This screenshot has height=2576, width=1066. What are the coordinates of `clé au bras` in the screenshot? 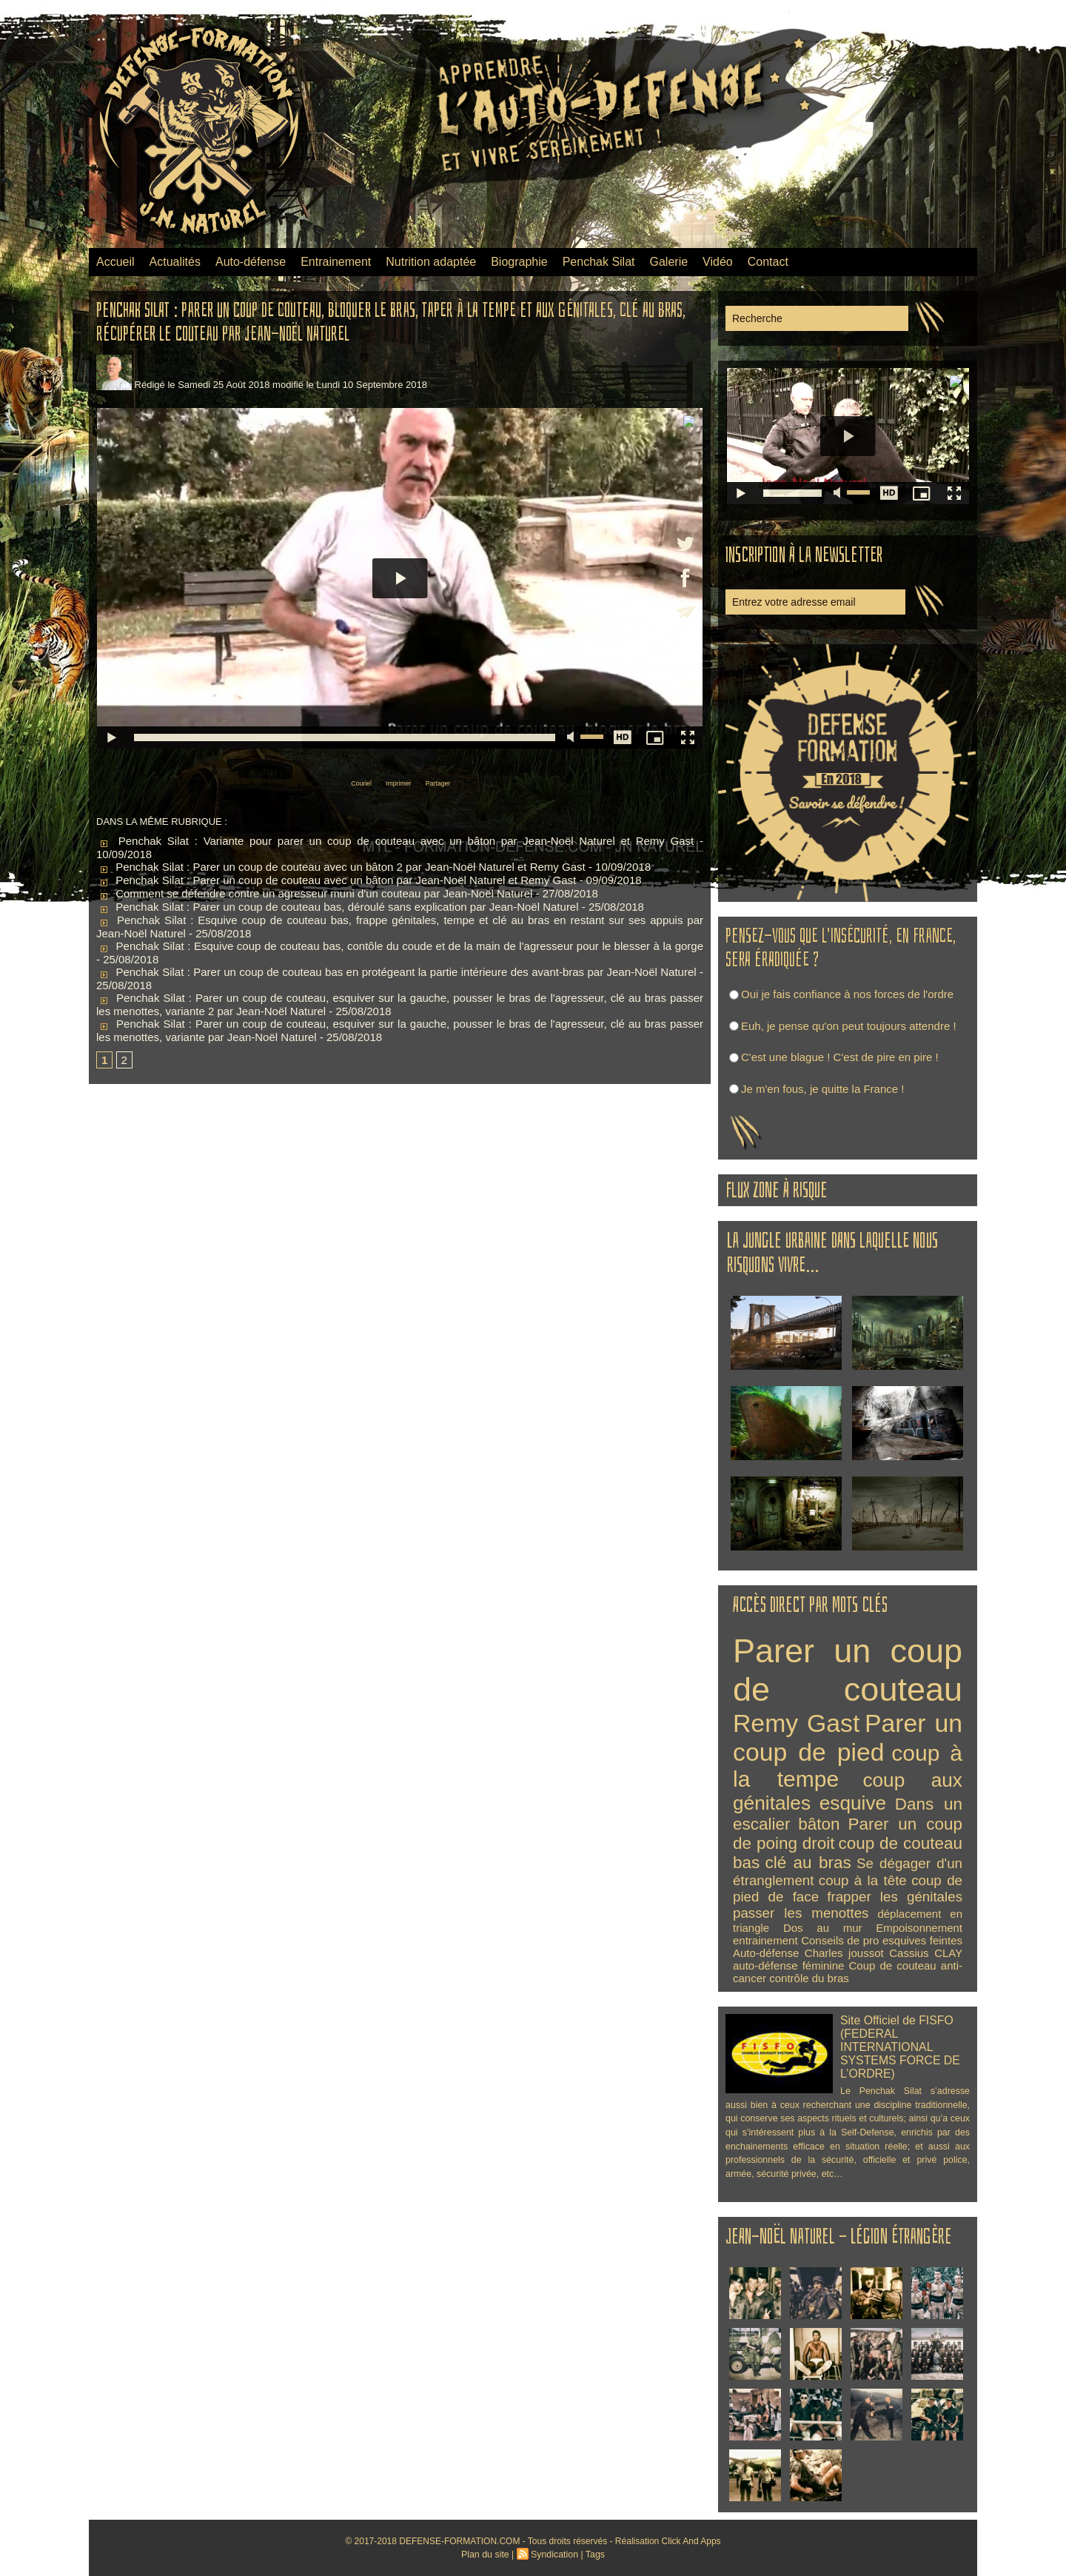 It's located at (808, 1862).